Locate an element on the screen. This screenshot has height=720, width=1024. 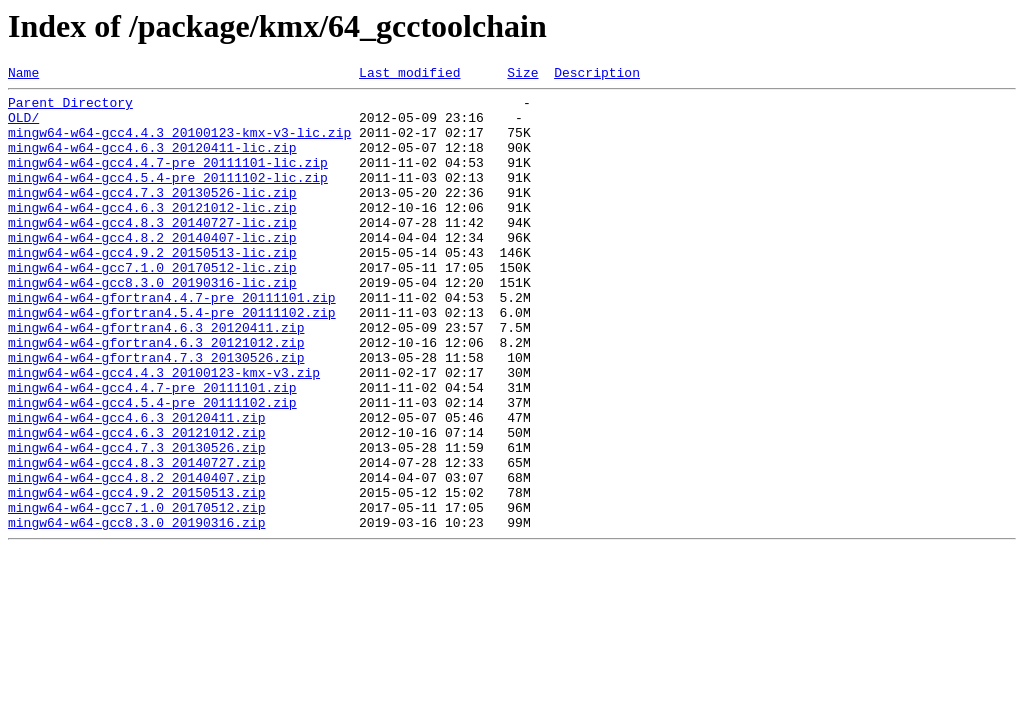
mingw64-w64-gcc4.8.2_20140407.zip is located at coordinates (136, 558).